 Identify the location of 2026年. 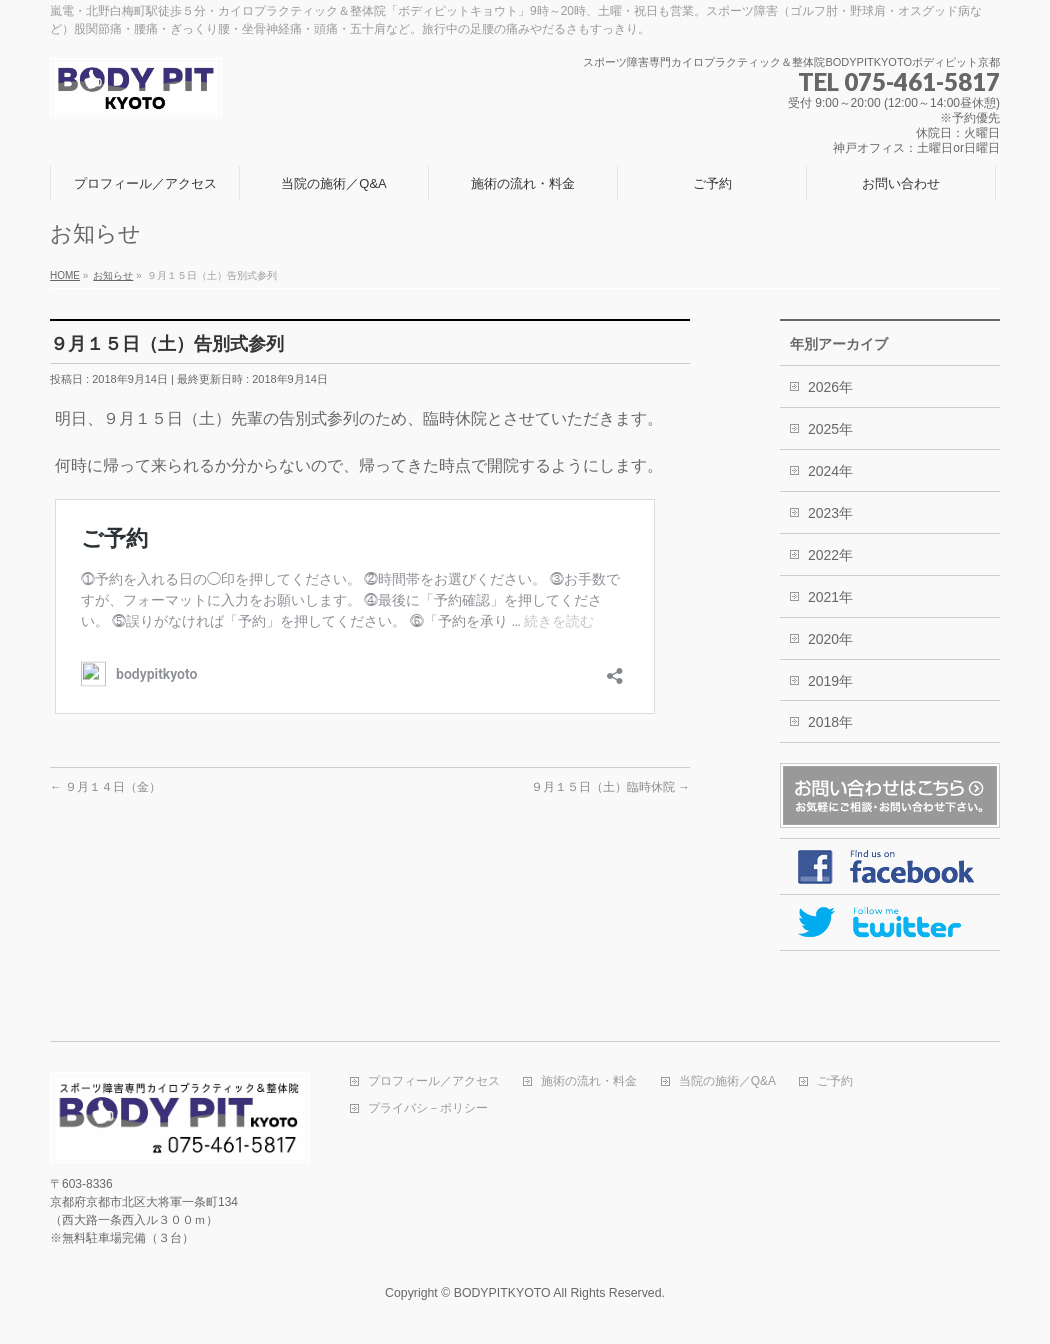
(830, 387).